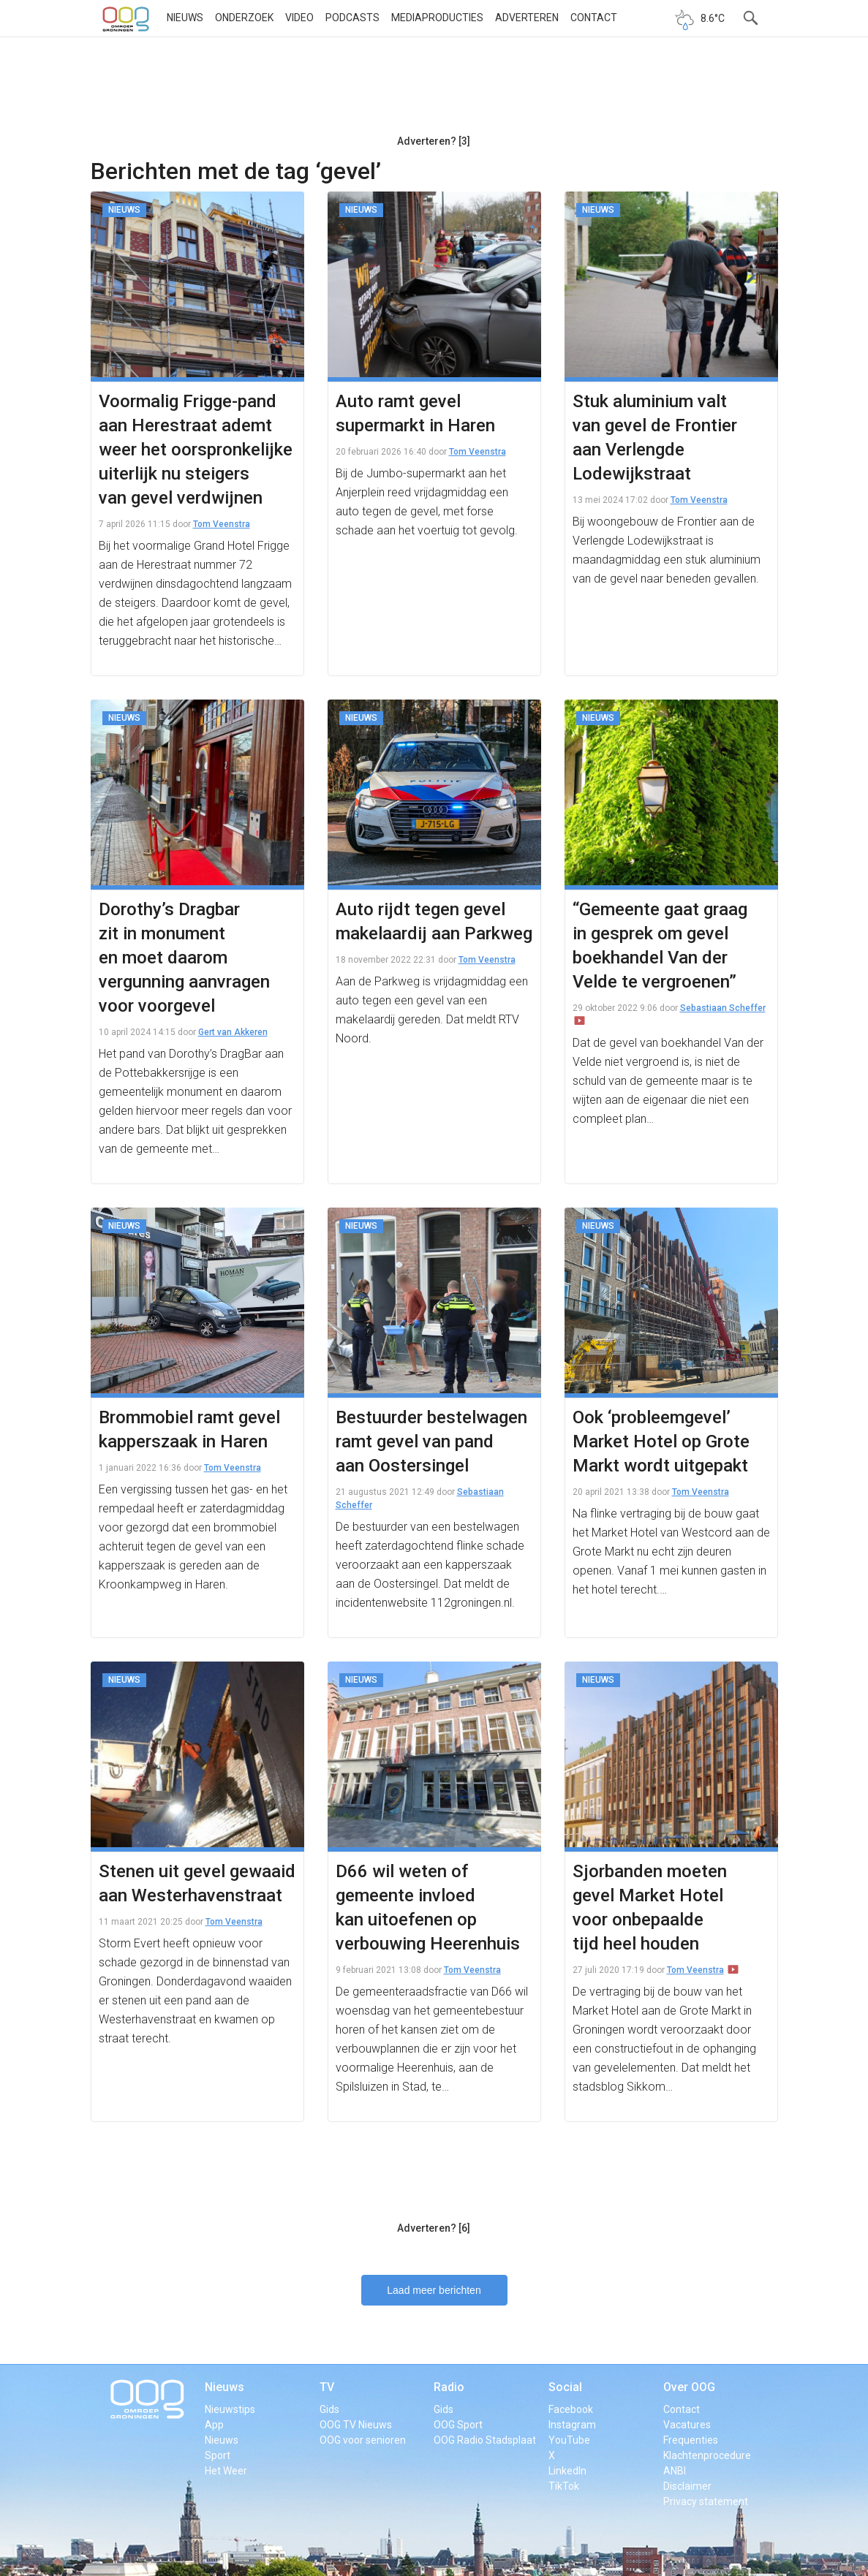 The image size is (868, 2576). I want to click on ANBI, so click(674, 2471).